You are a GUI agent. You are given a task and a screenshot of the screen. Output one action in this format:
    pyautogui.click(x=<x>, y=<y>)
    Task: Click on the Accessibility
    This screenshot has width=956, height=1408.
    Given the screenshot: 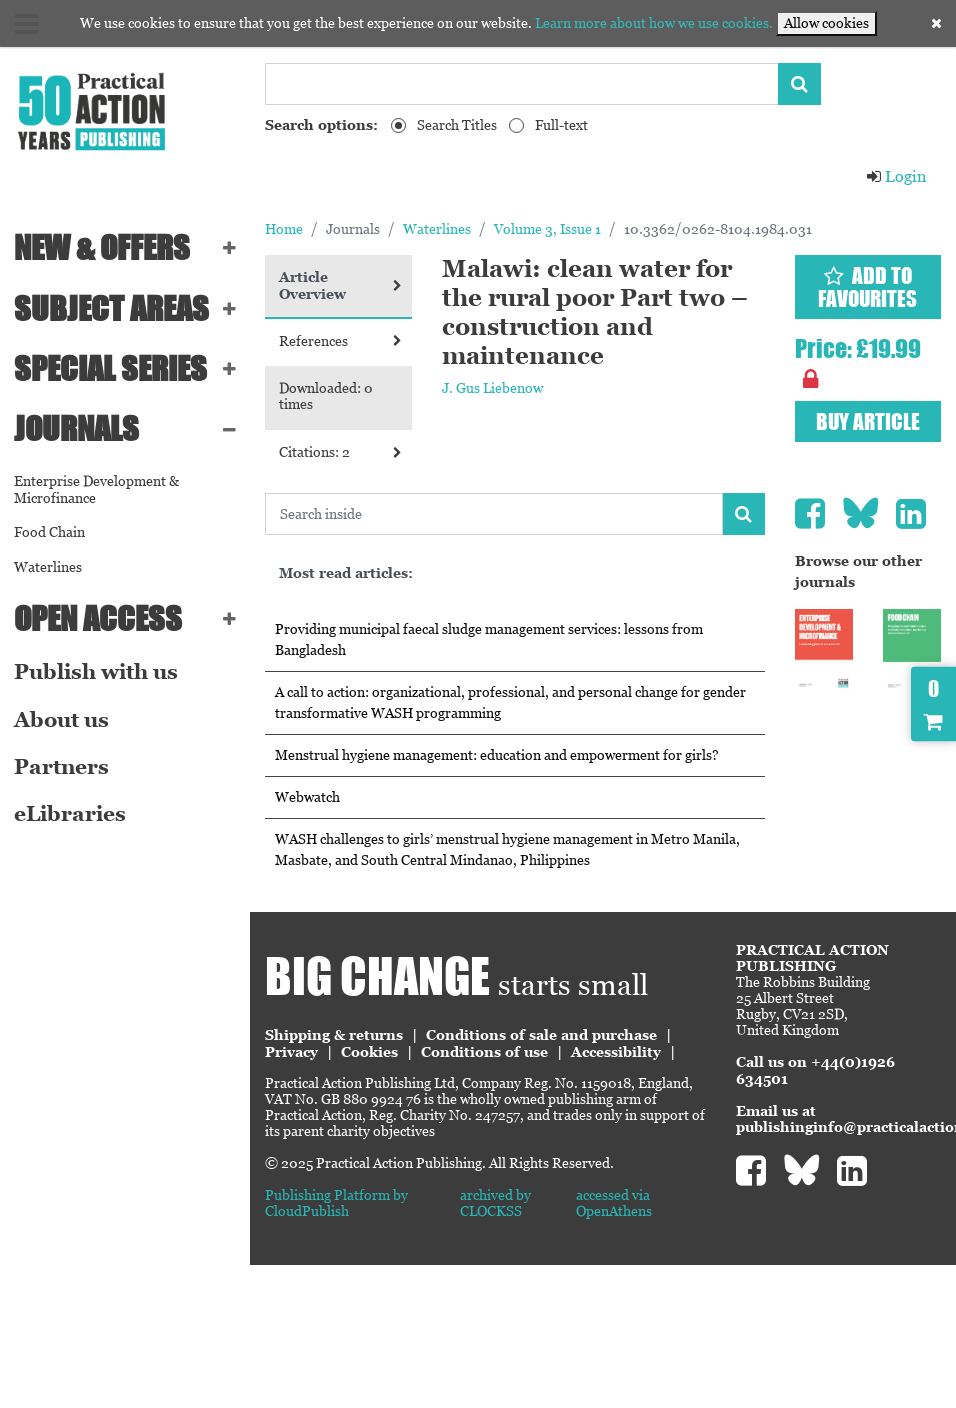 What is the action you would take?
    pyautogui.click(x=616, y=1052)
    